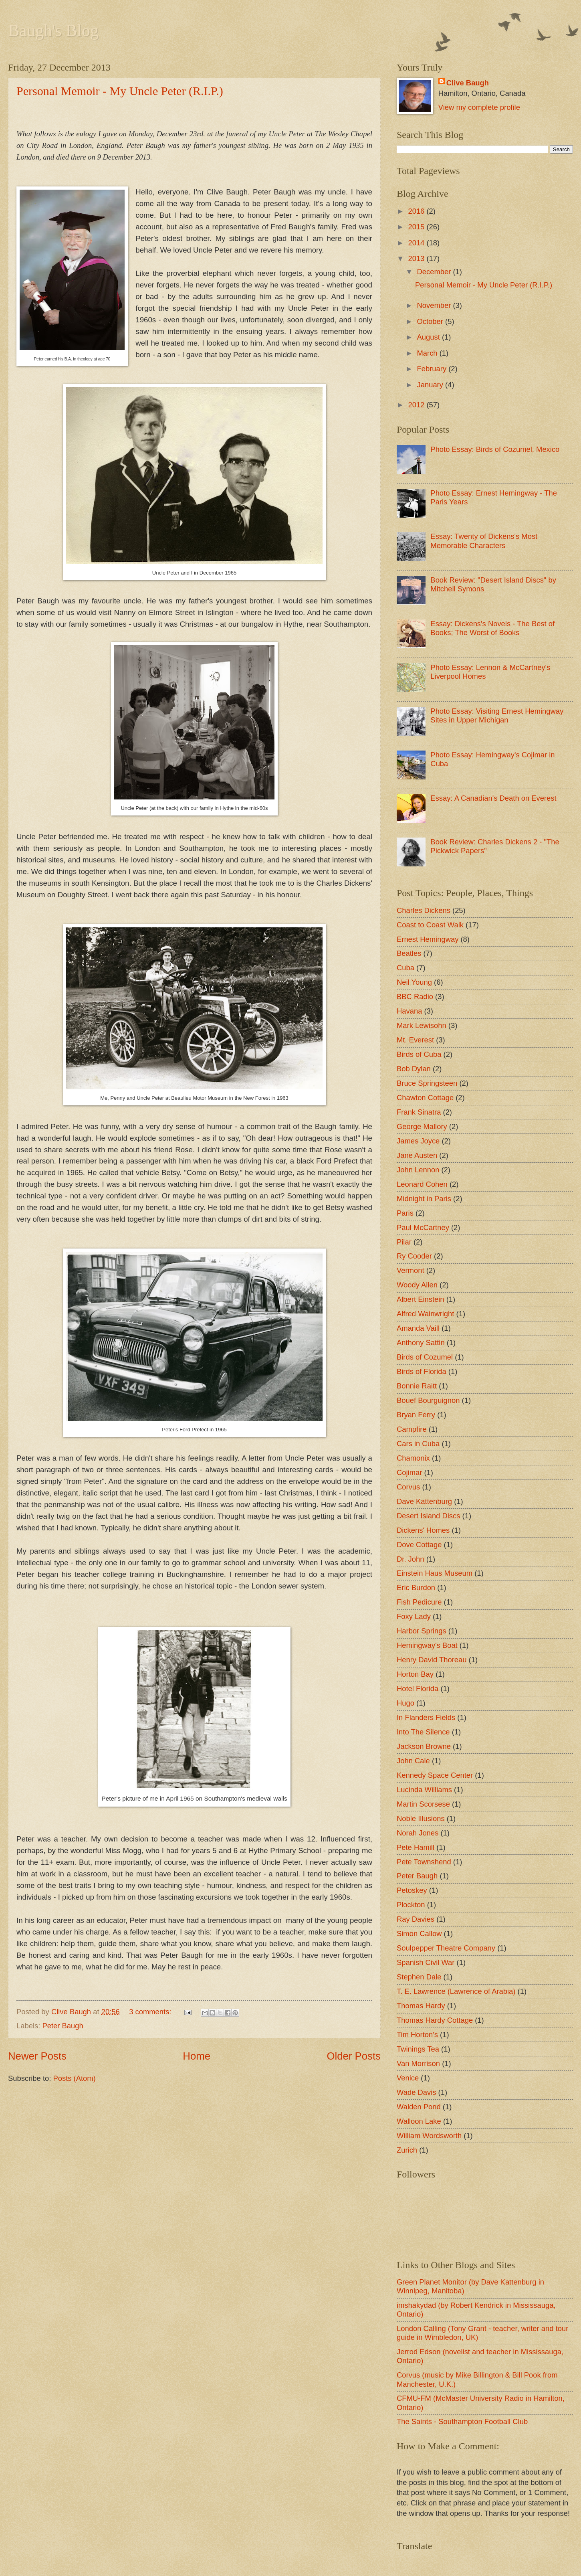 This screenshot has height=2576, width=581. I want to click on Personal Memoir - My Uncle Peter (R.I.P.), so click(119, 90).